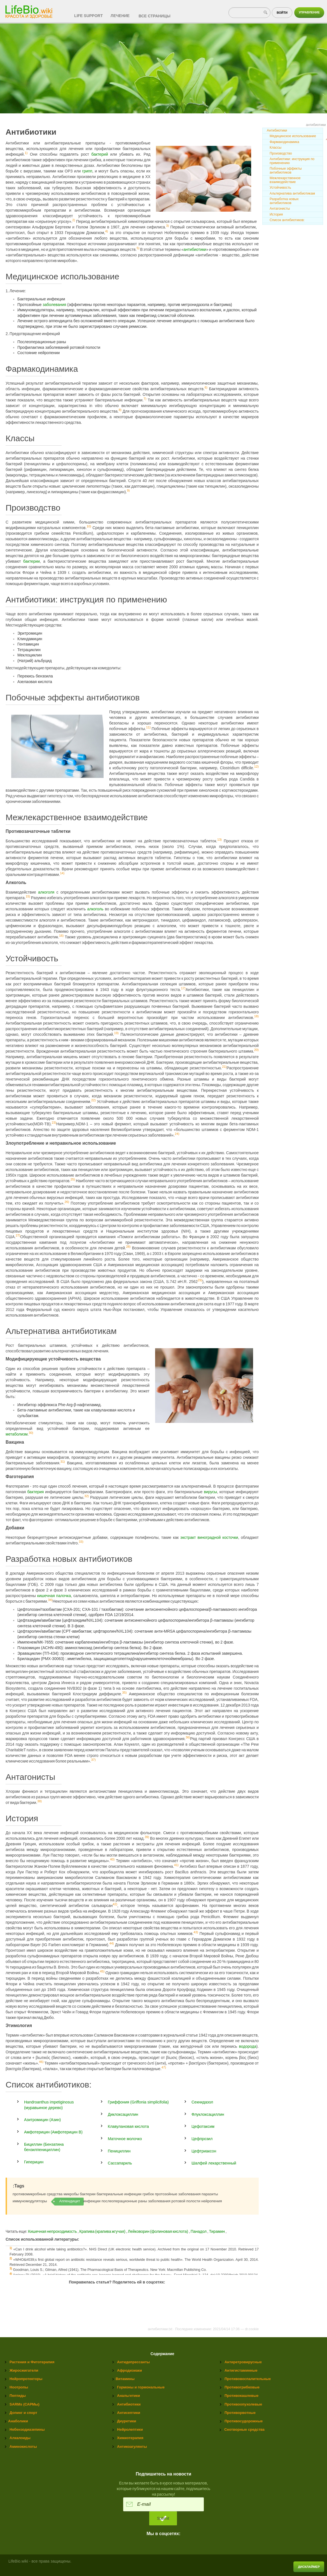 Image resolution: width=327 pixels, height=2576 pixels. Describe the element at coordinates (183, 988) in the screenshot. I see `17)` at that location.